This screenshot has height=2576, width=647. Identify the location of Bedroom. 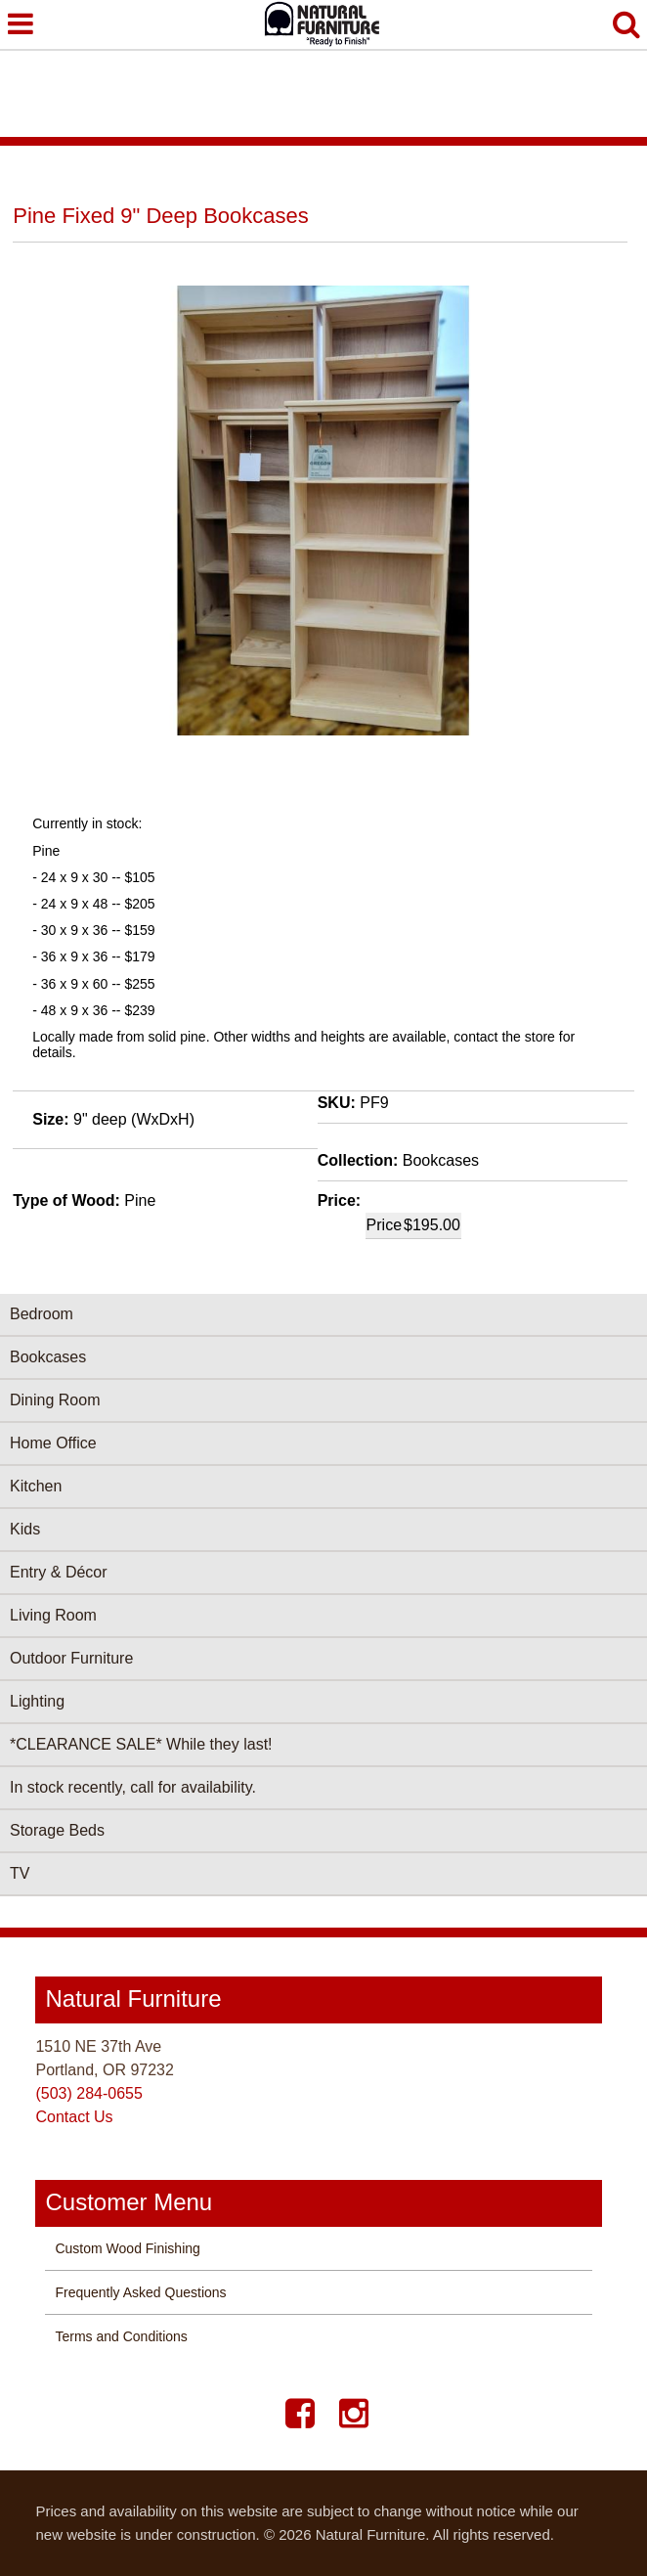
(41, 1314).